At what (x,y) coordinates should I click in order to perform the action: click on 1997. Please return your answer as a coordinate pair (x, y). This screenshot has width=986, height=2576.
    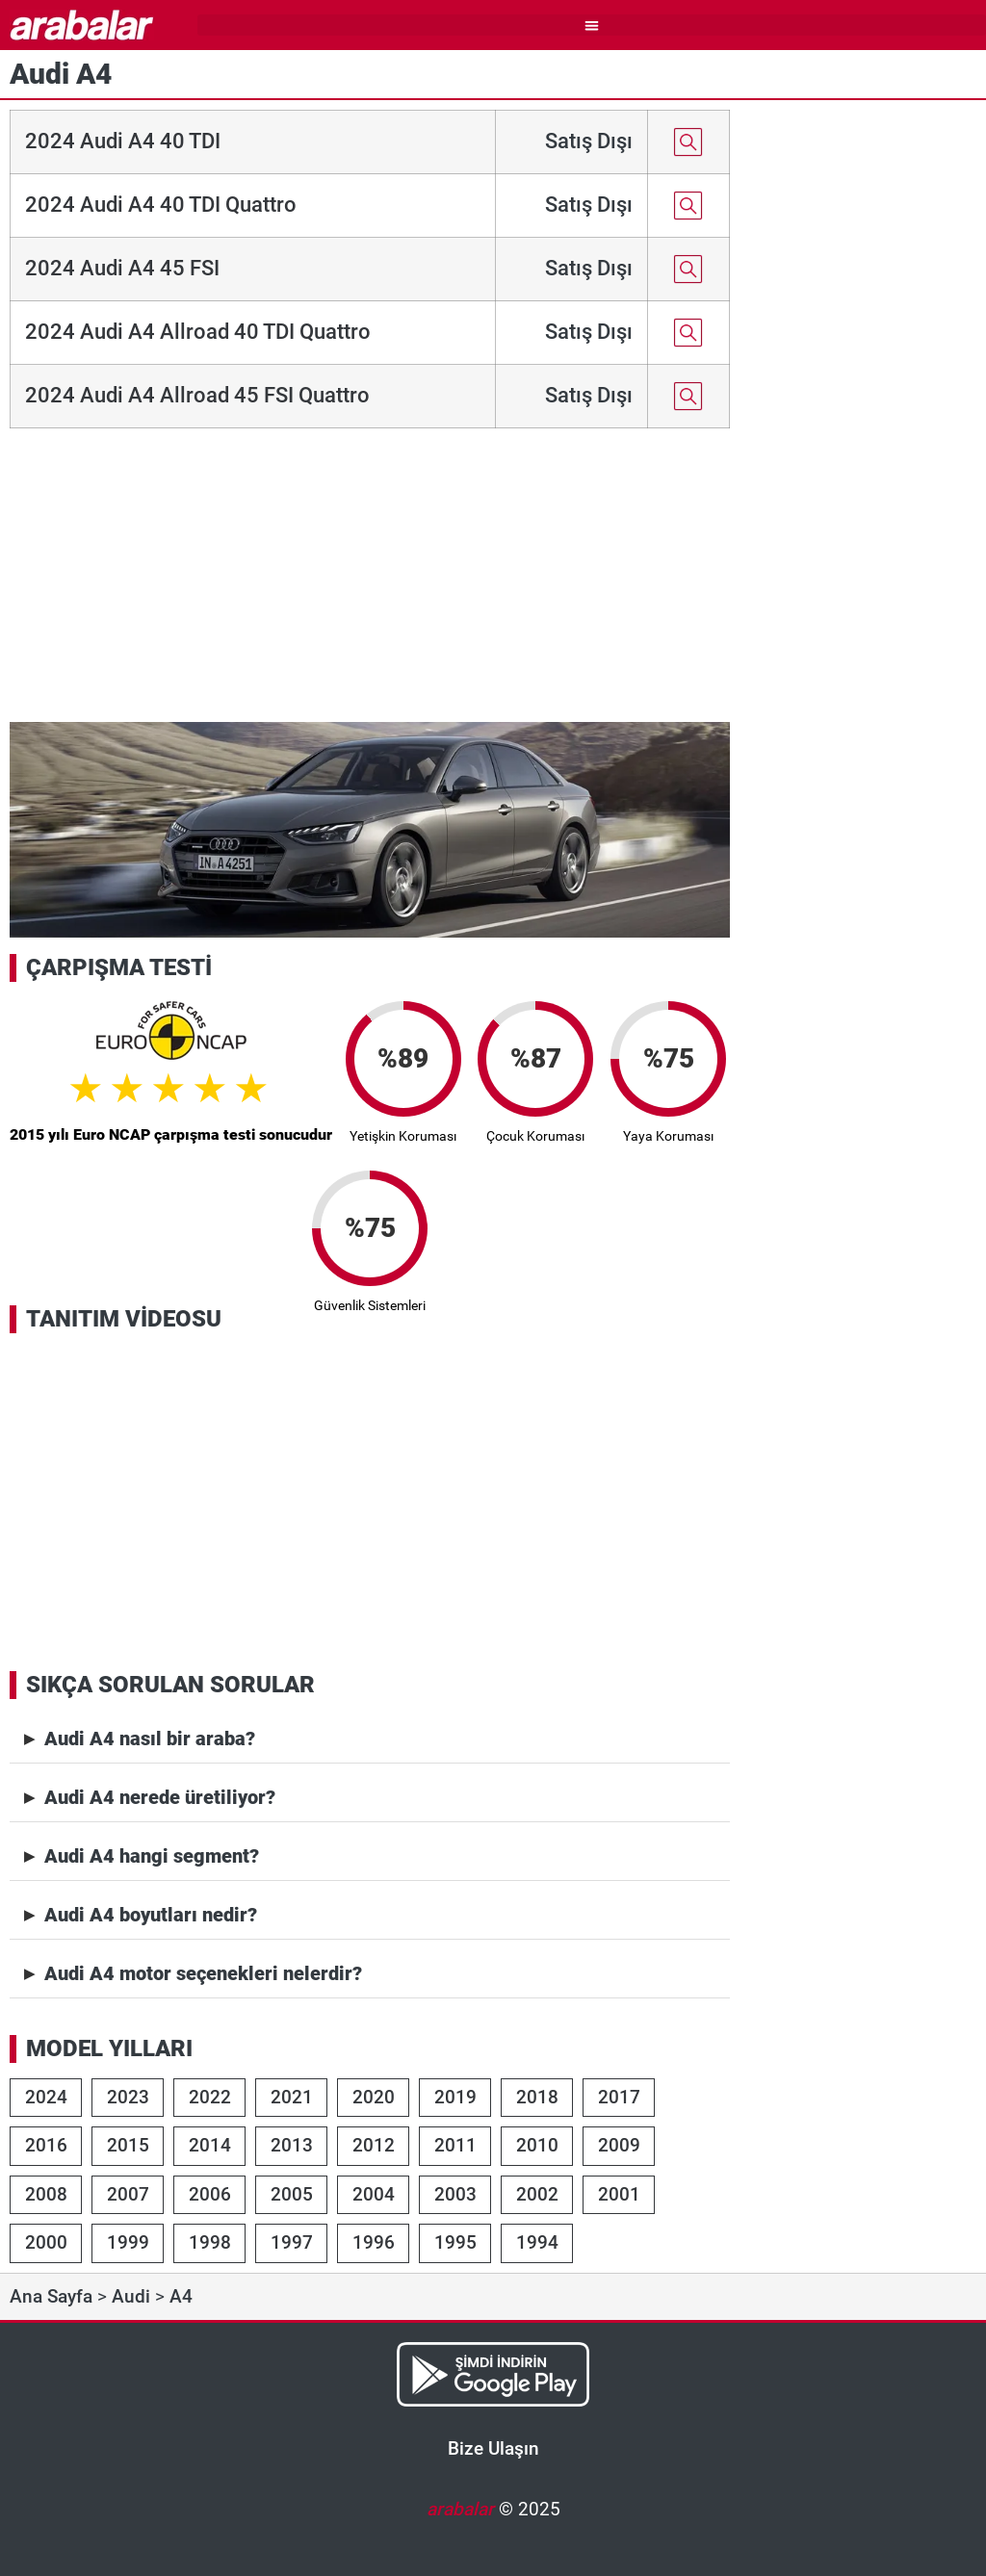
    Looking at the image, I should click on (292, 2242).